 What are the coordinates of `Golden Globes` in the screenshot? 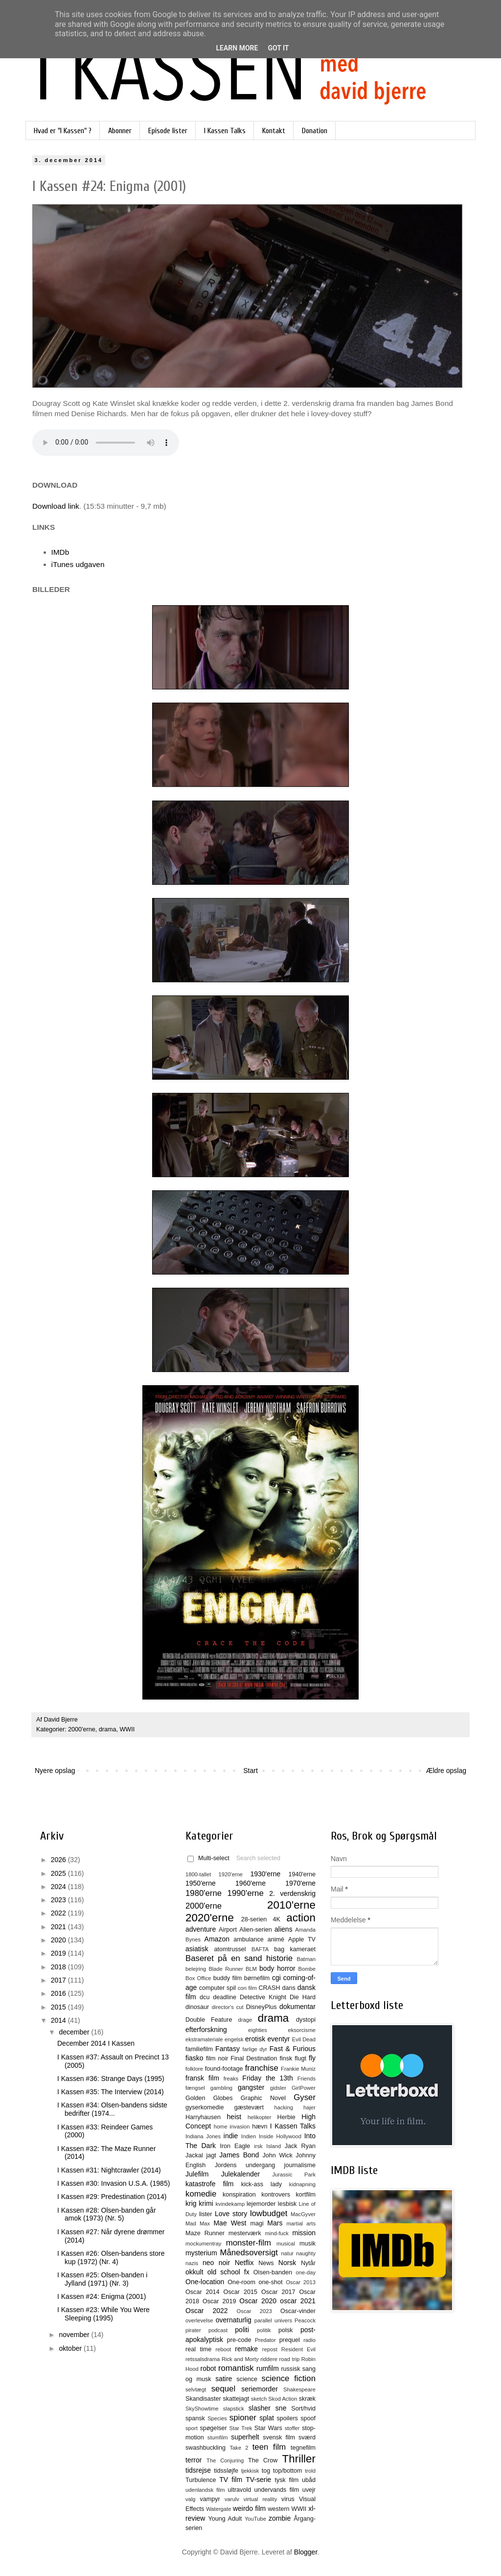 It's located at (209, 2098).